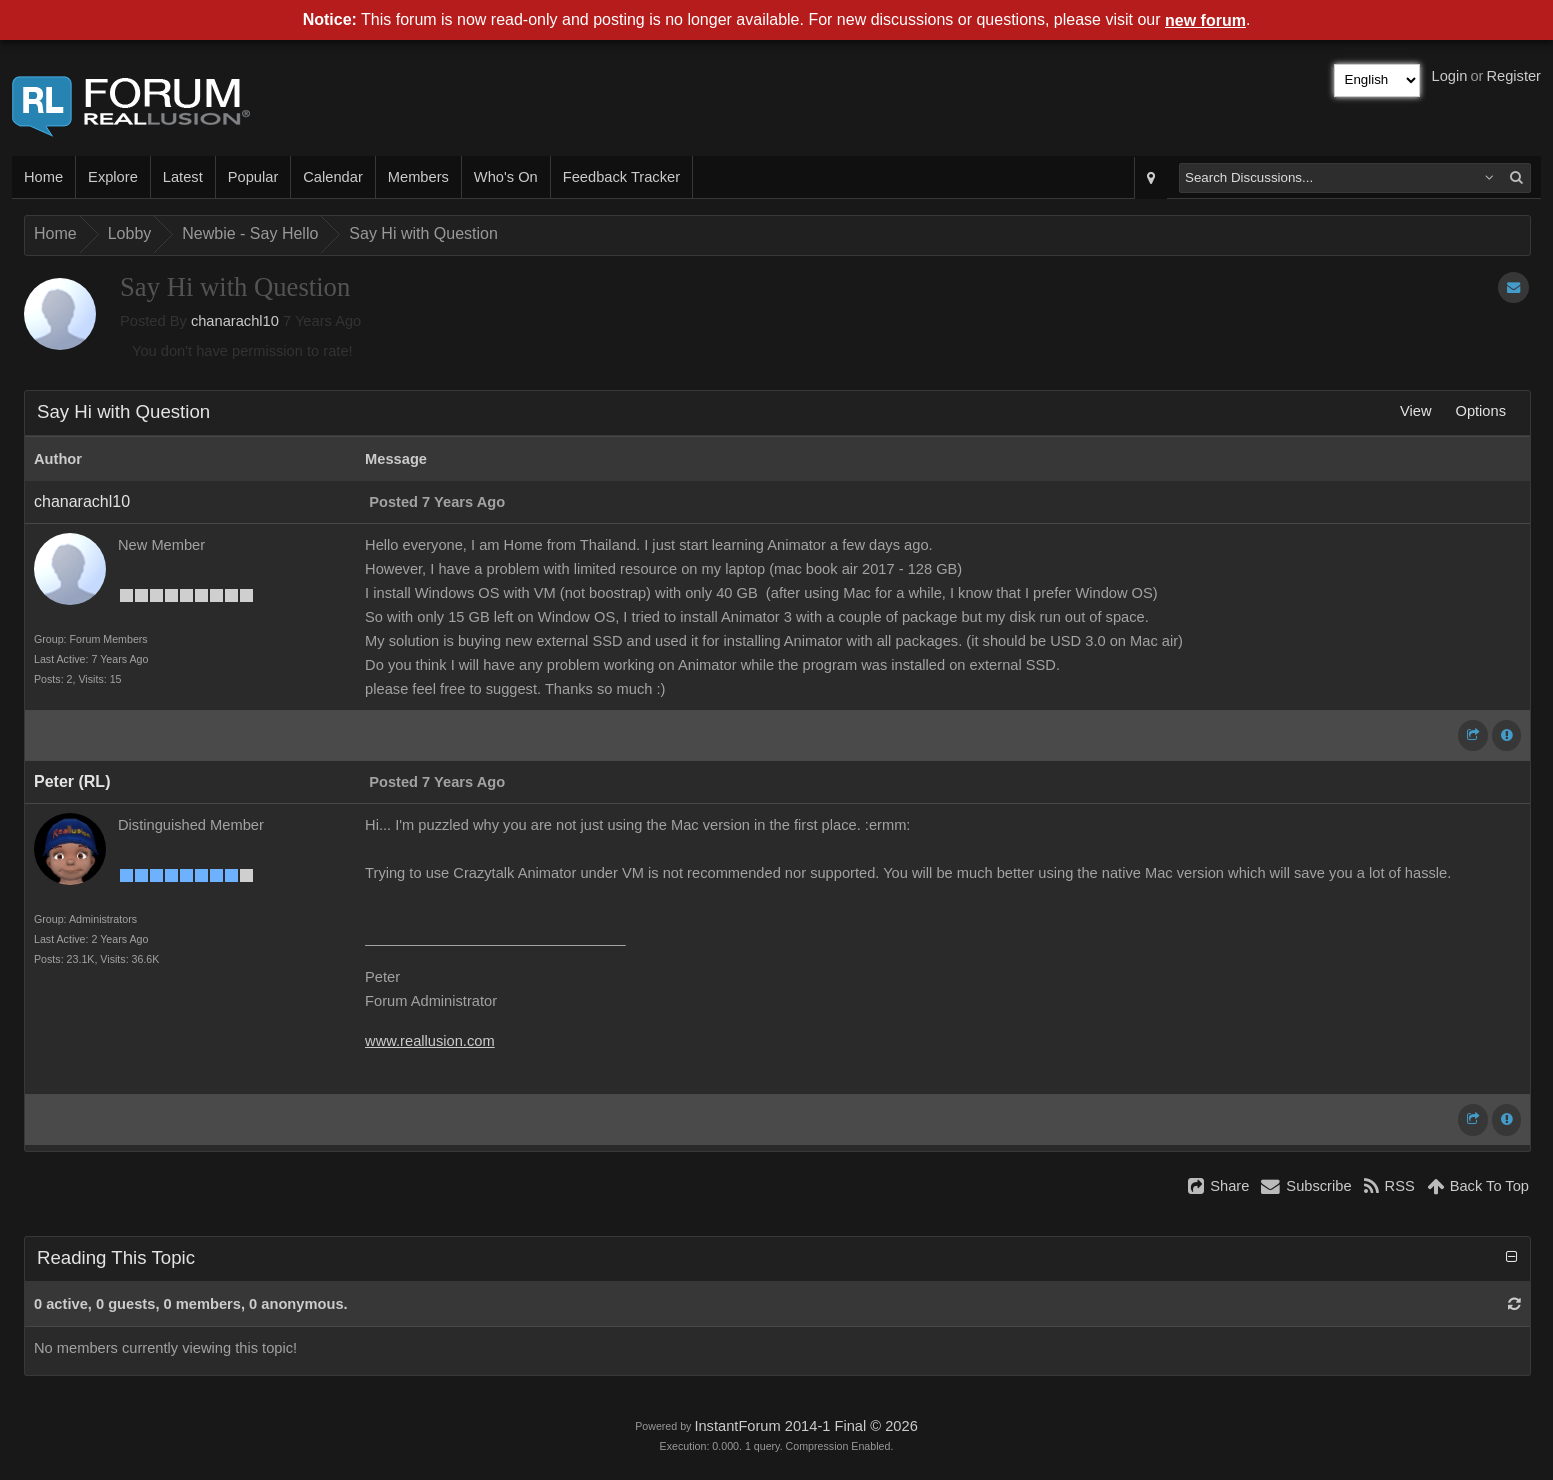 This screenshot has width=1553, height=1480. Describe the element at coordinates (250, 233) in the screenshot. I see `Newbie - Say Hello` at that location.